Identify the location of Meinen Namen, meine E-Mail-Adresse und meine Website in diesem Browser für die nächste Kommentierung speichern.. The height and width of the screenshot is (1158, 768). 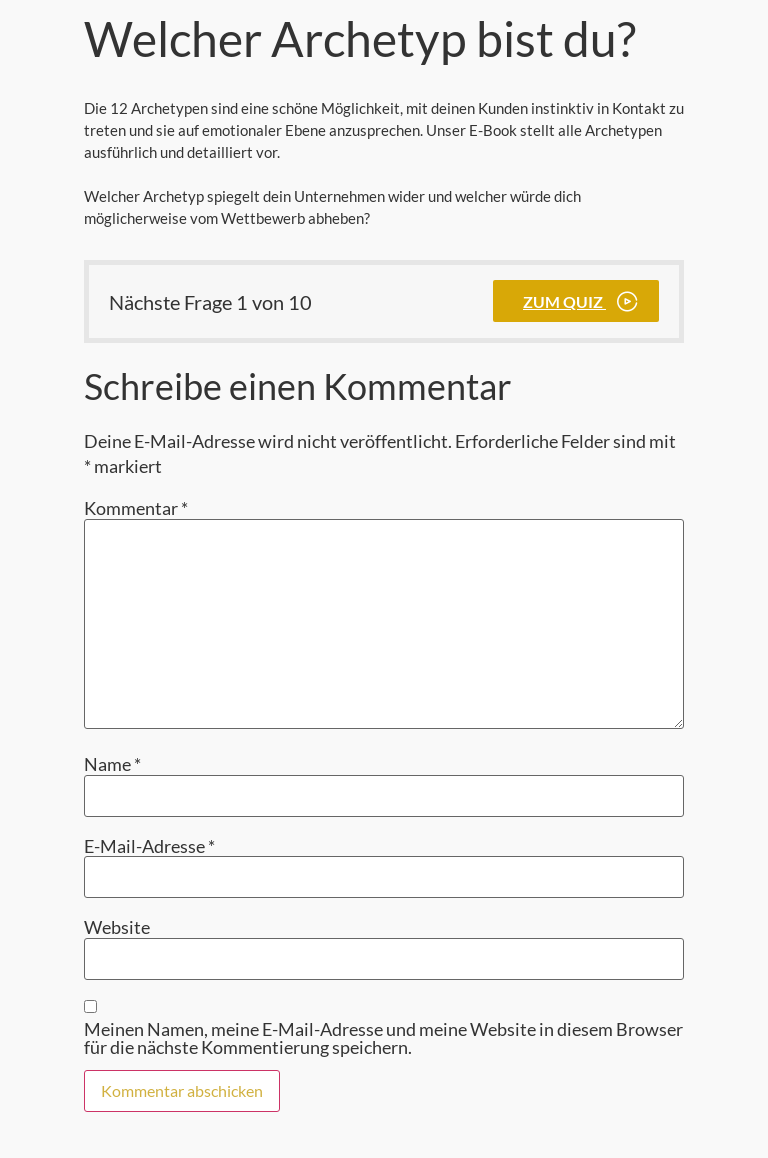
(383, 1038).